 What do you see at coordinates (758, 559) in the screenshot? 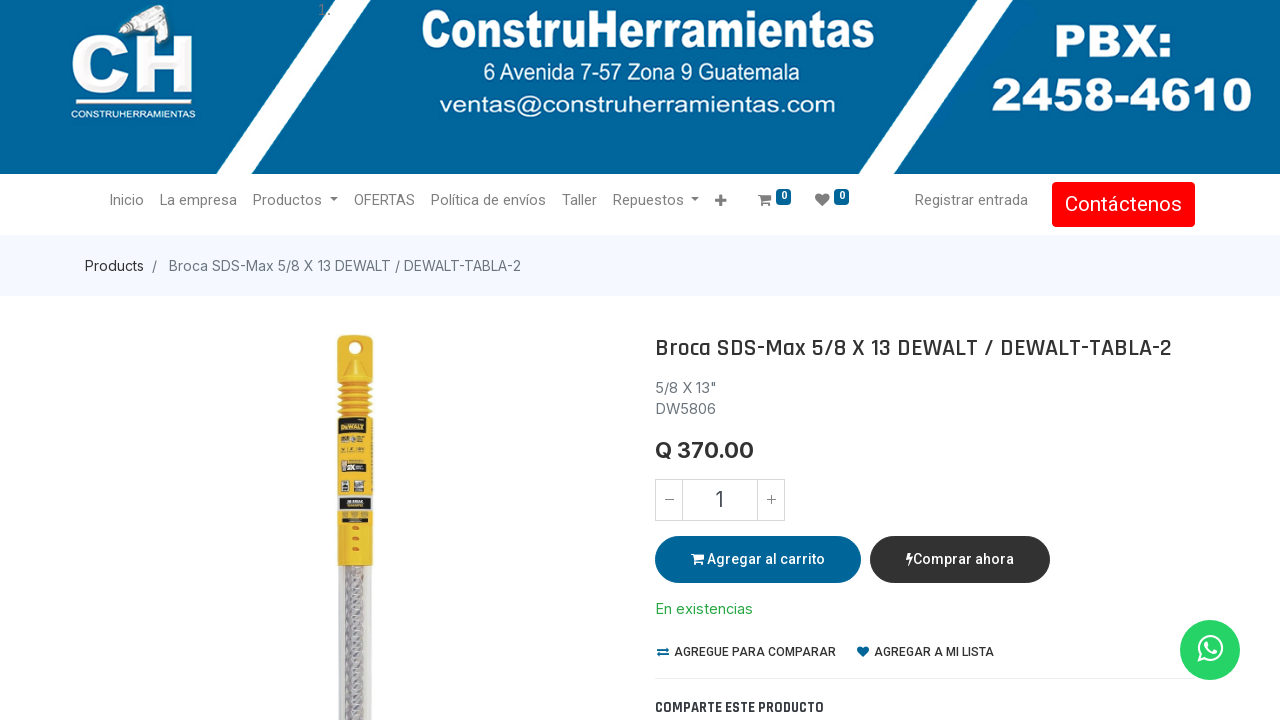
I see `Agregar al carrito [button]` at bounding box center [758, 559].